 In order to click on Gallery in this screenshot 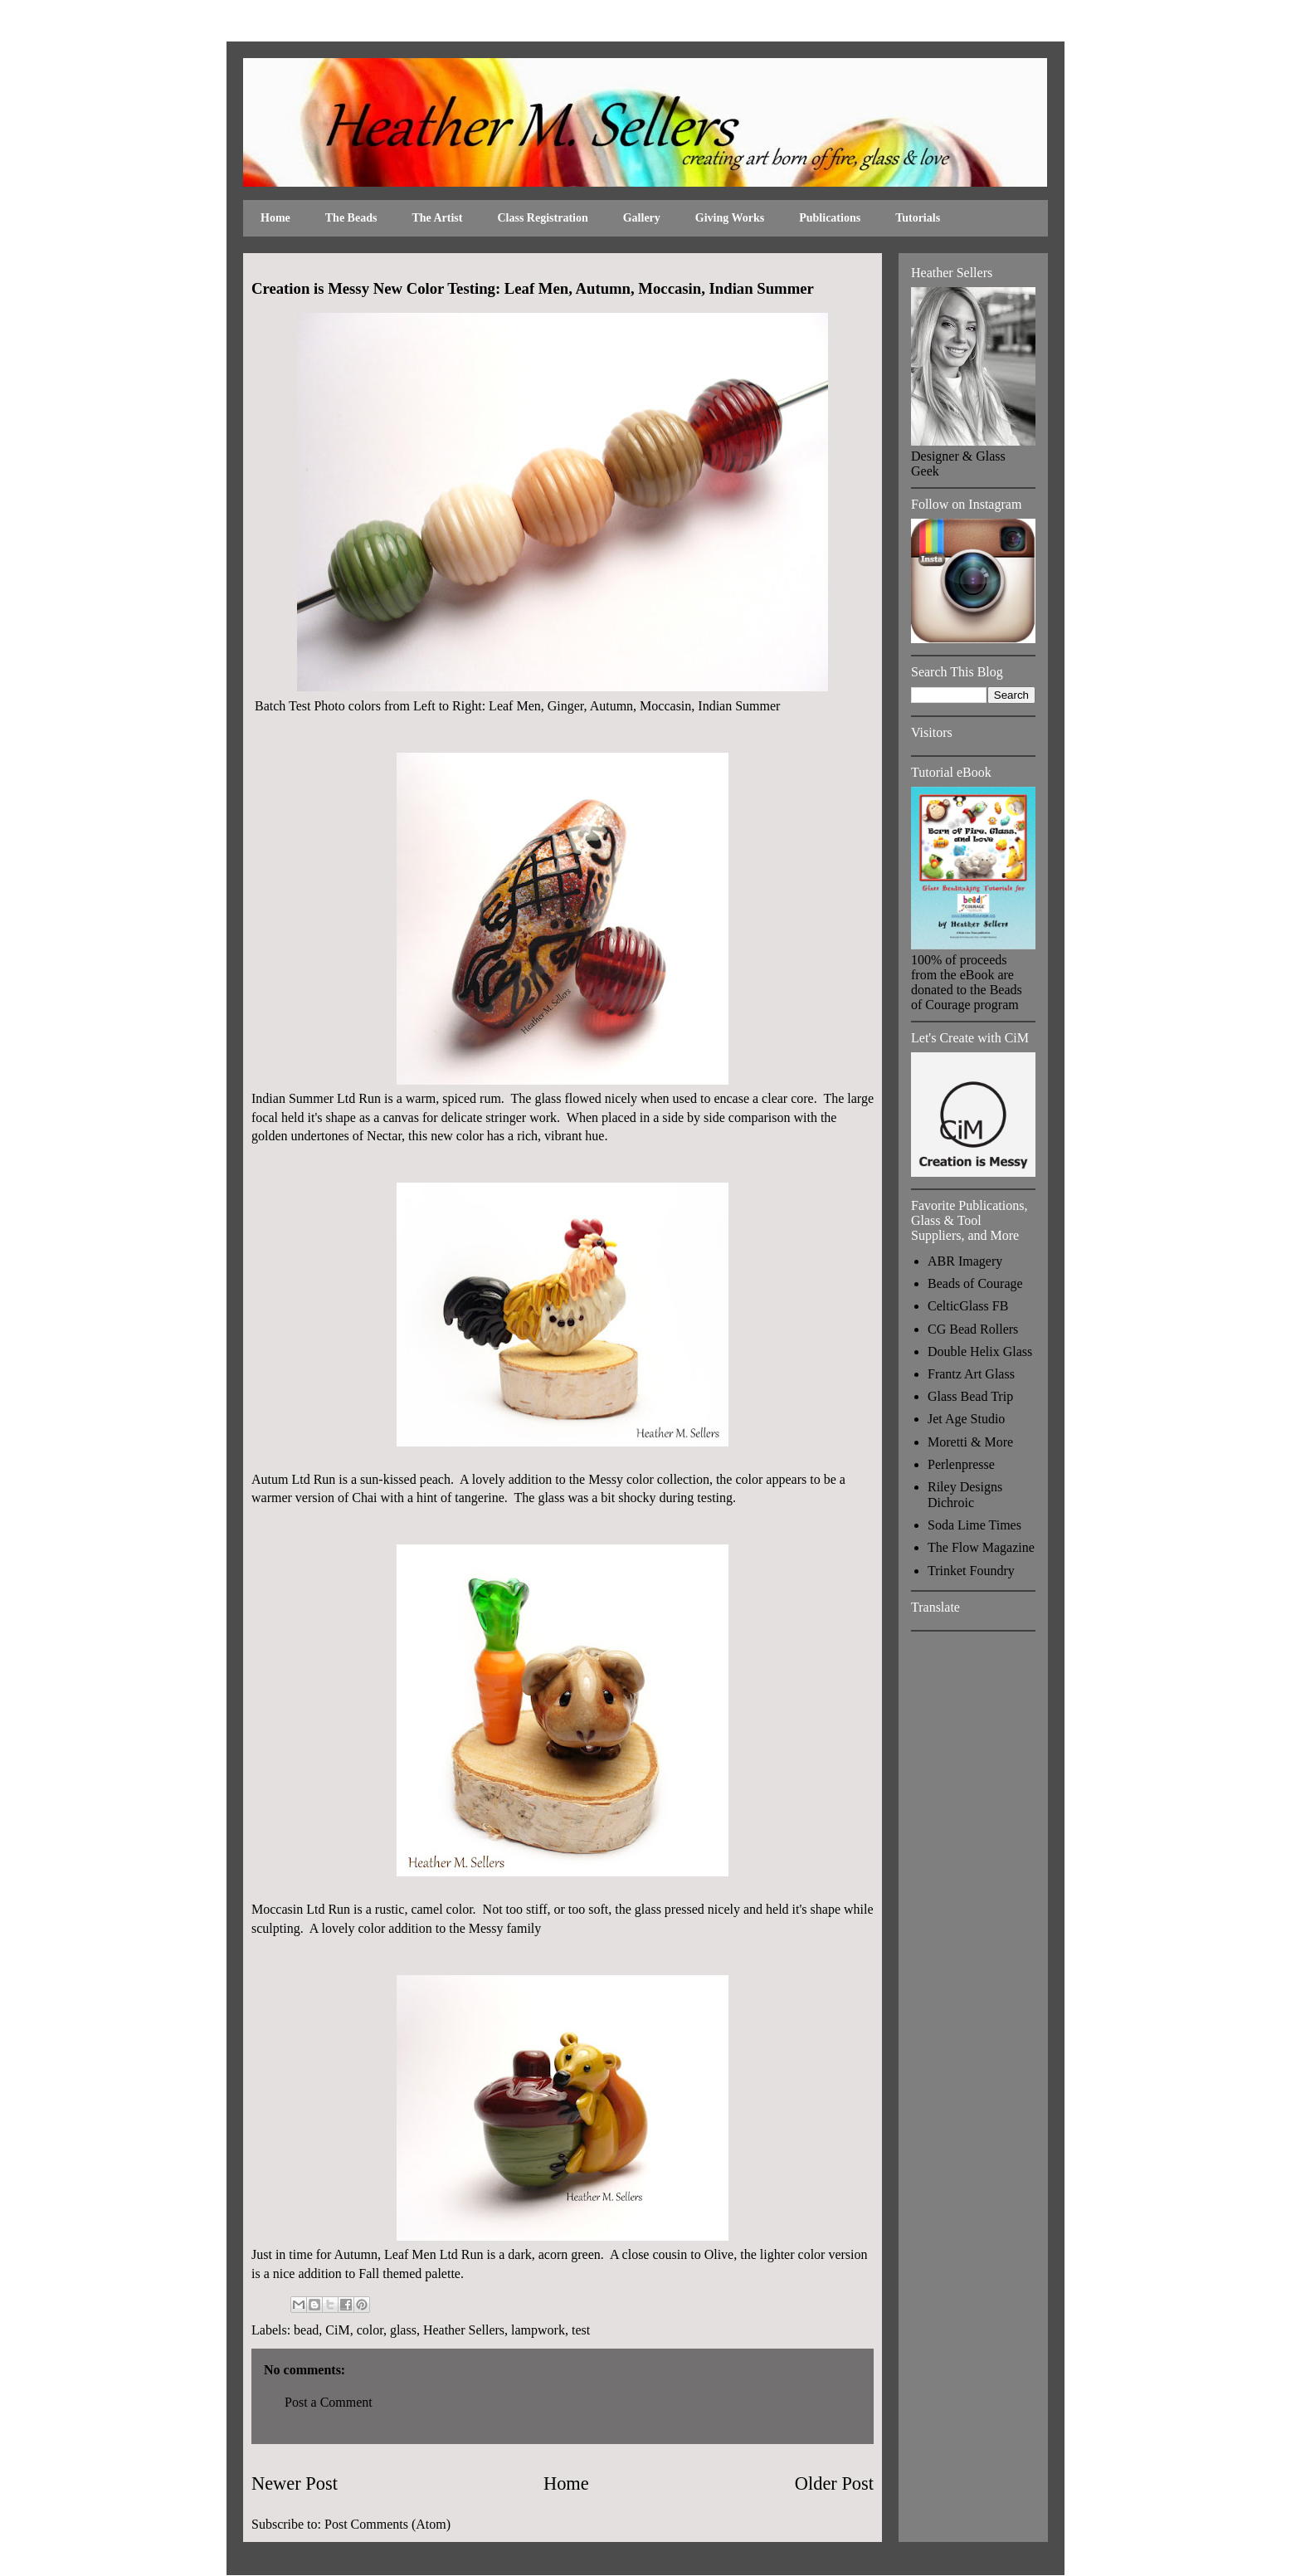, I will do `click(641, 218)`.